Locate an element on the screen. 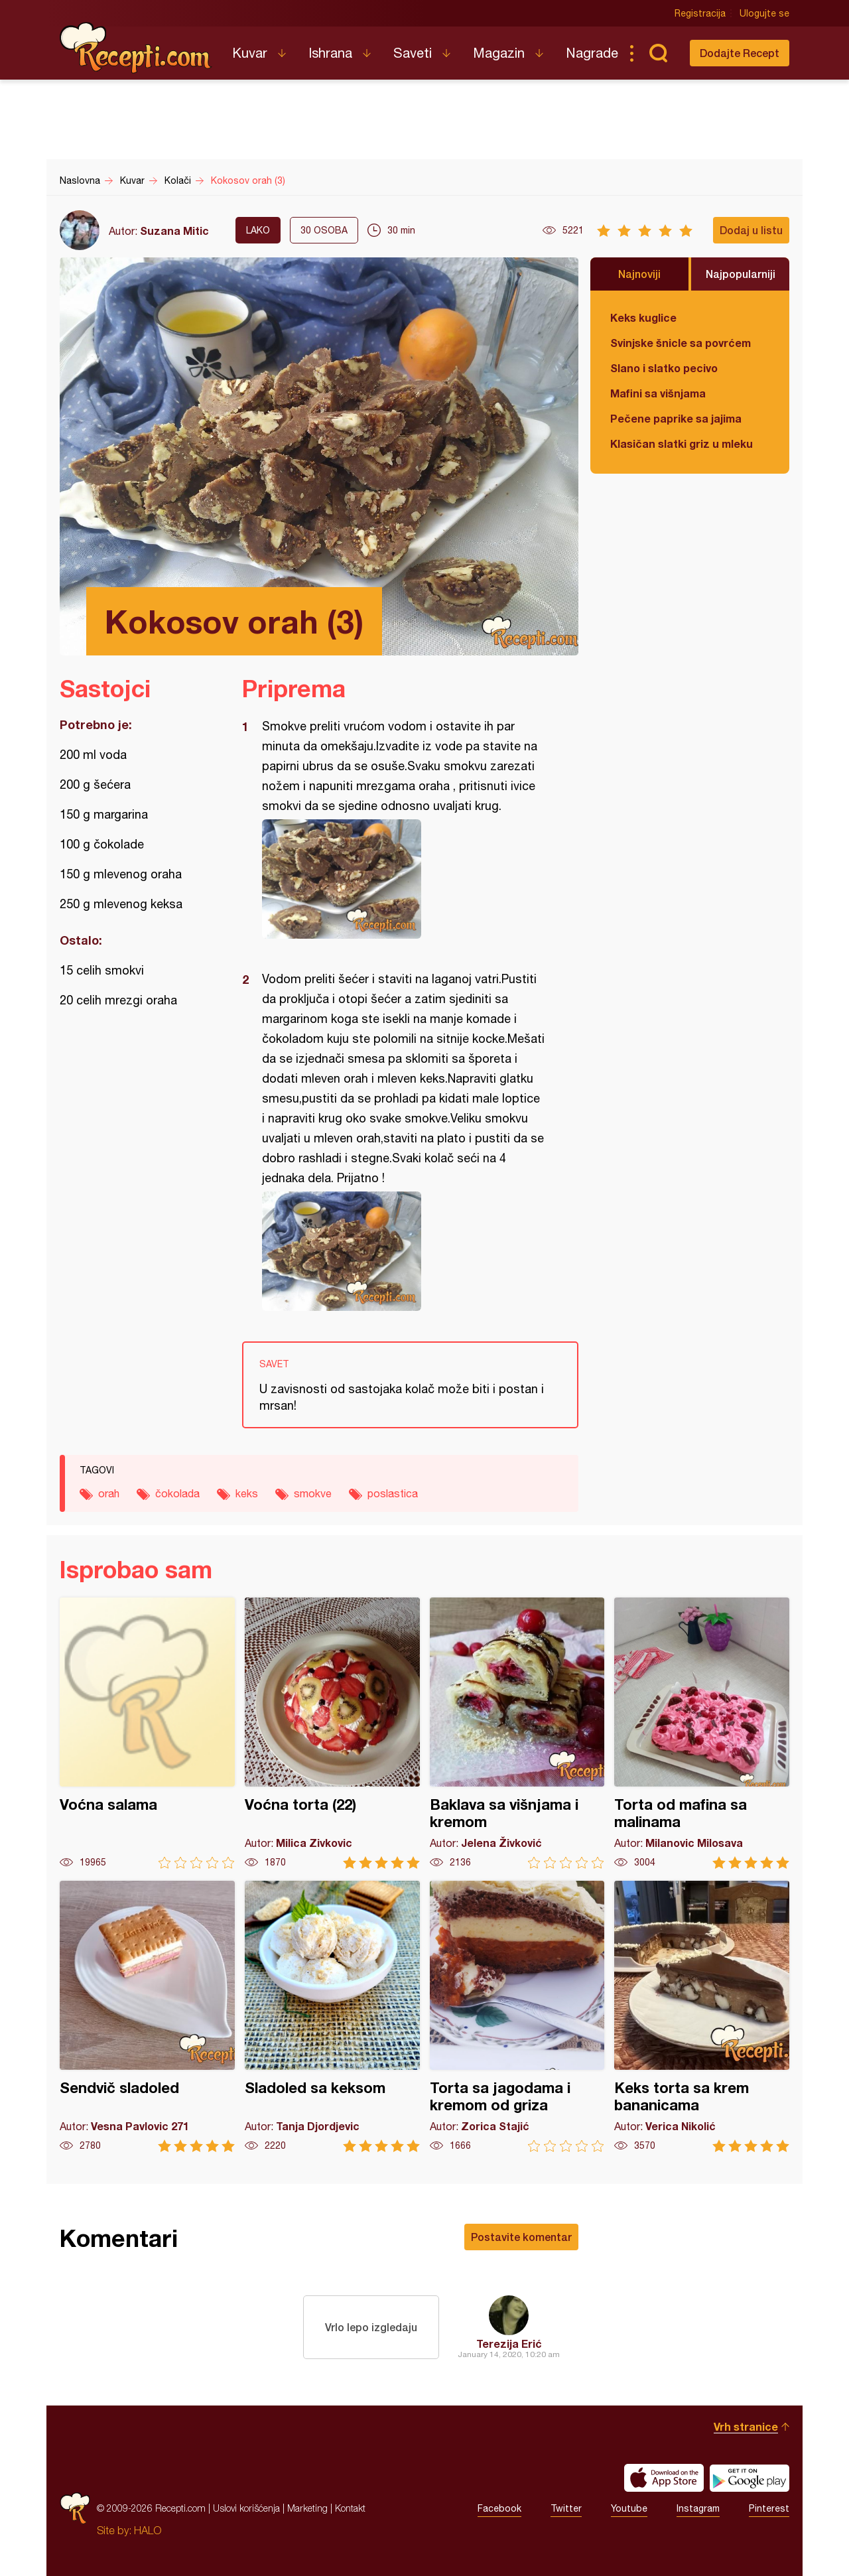 The height and width of the screenshot is (2576, 849). smokve is located at coordinates (313, 1493).